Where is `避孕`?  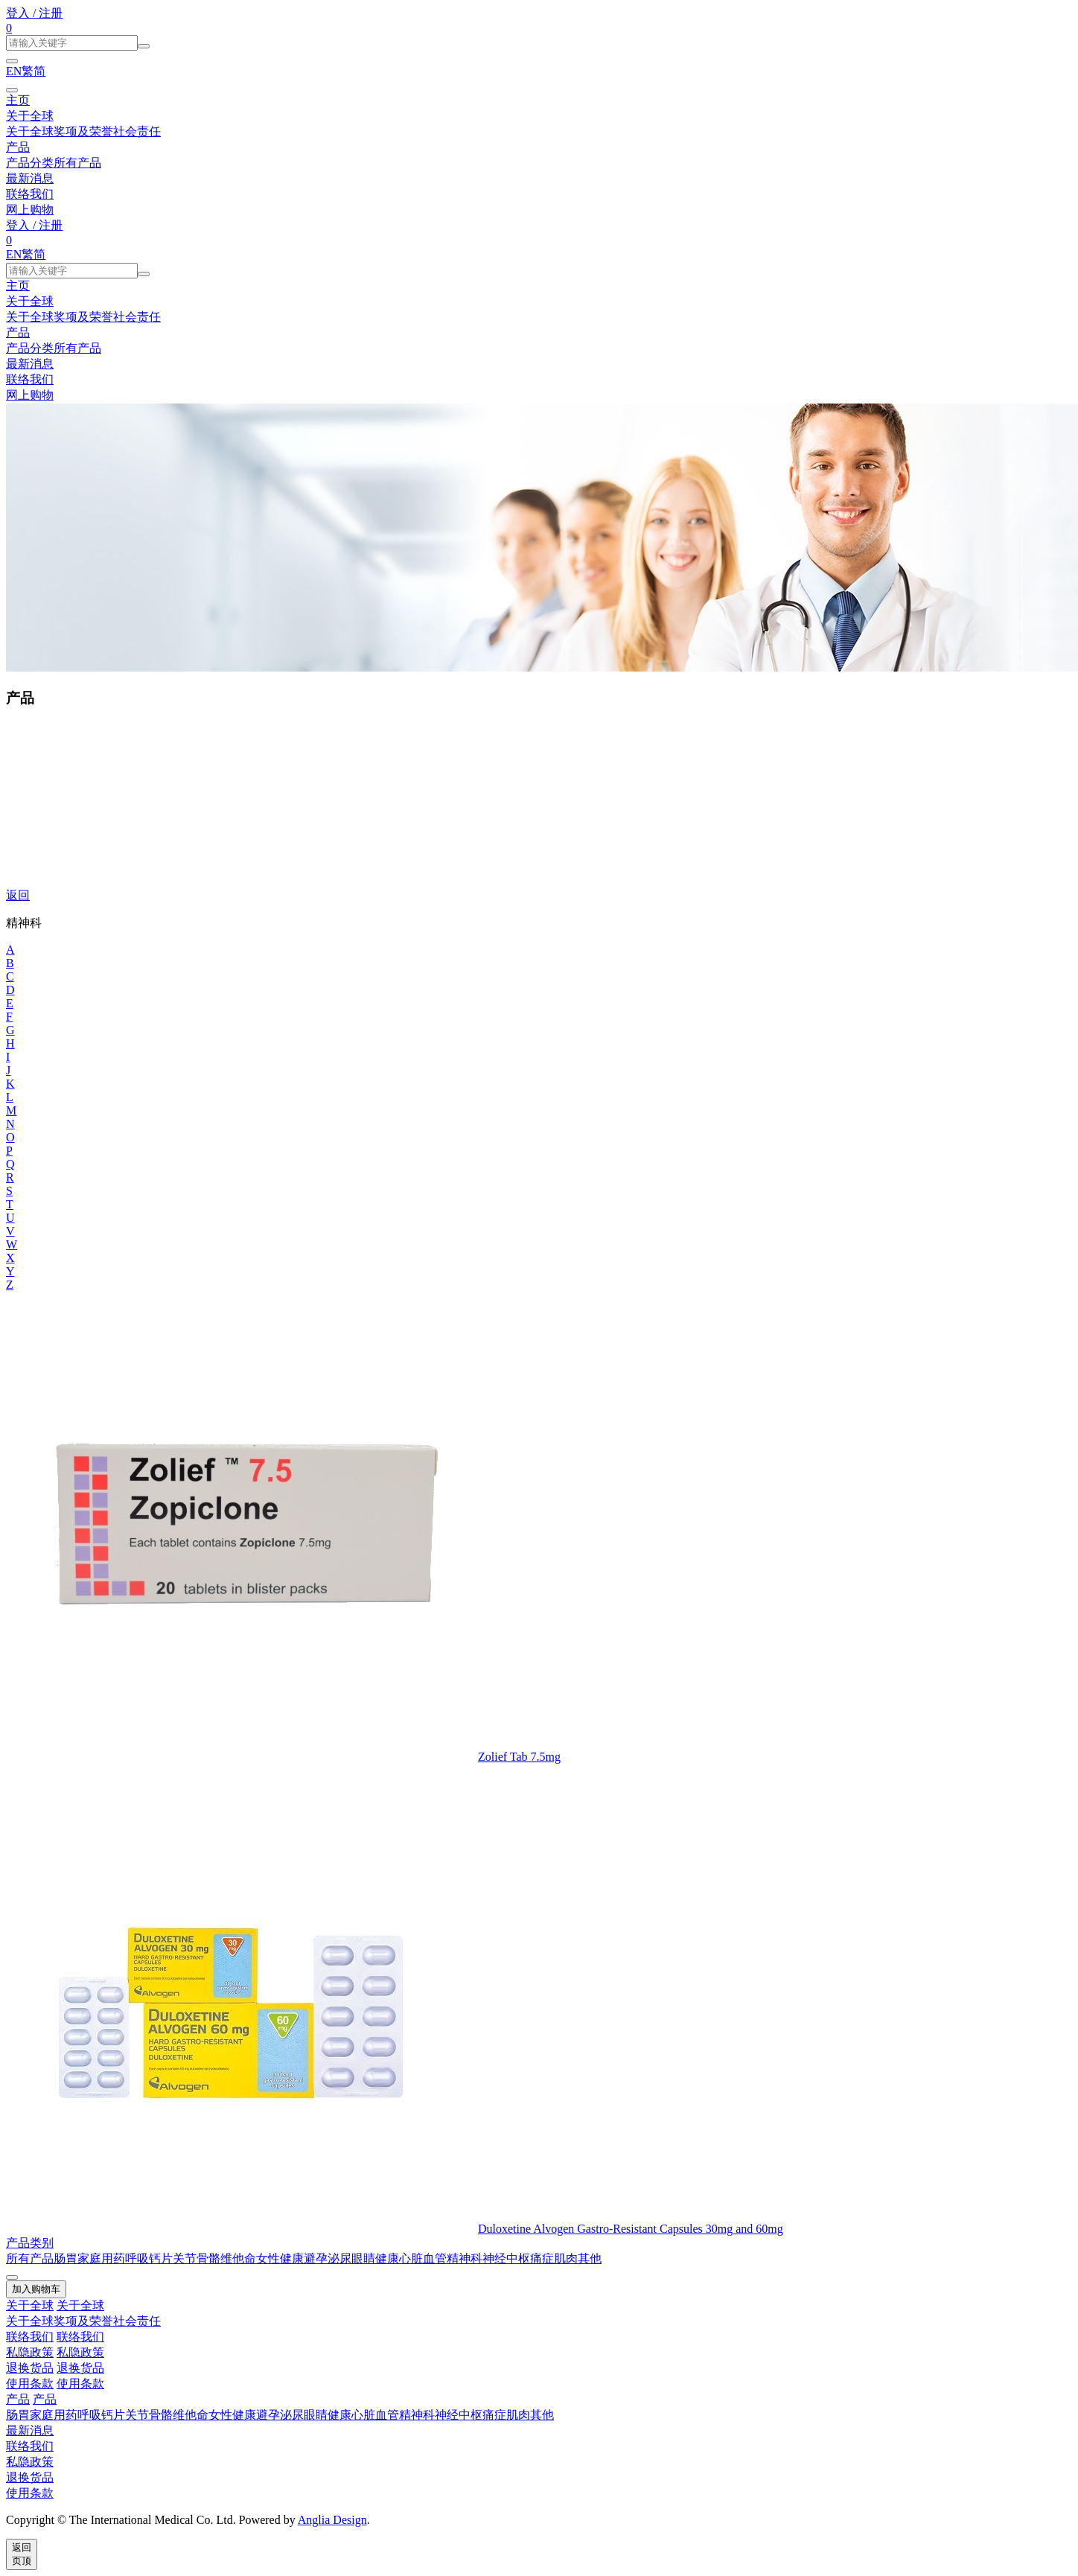
避孕 is located at coordinates (316, 2258).